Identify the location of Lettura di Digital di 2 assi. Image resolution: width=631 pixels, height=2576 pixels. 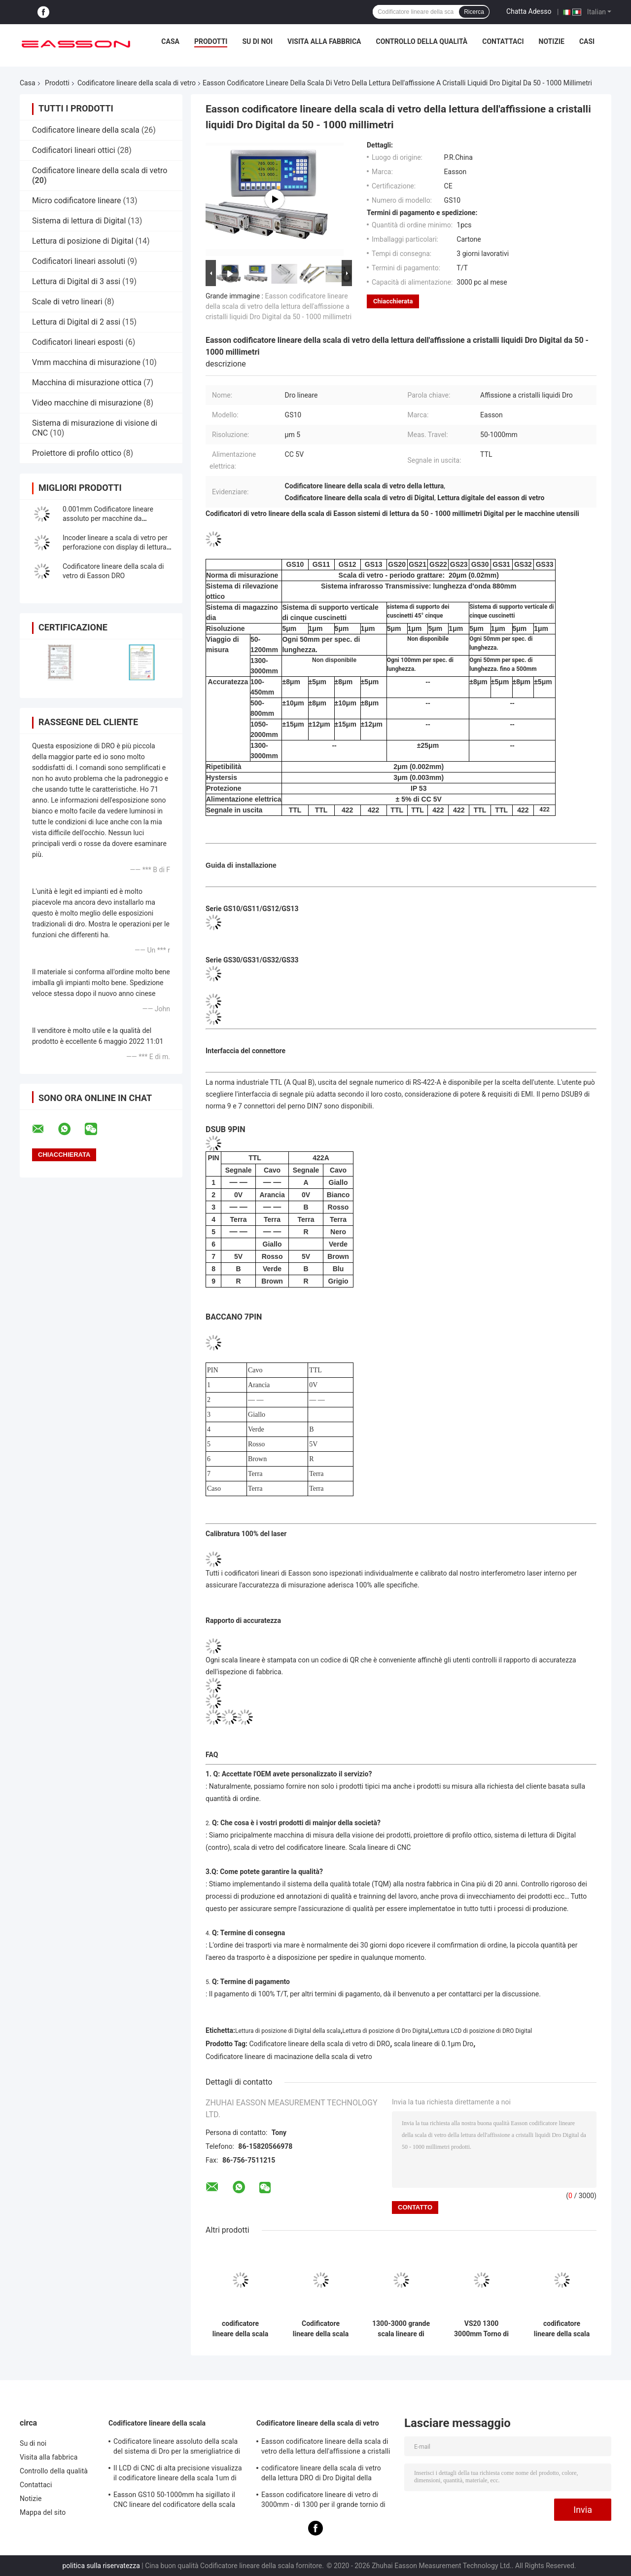
(76, 322).